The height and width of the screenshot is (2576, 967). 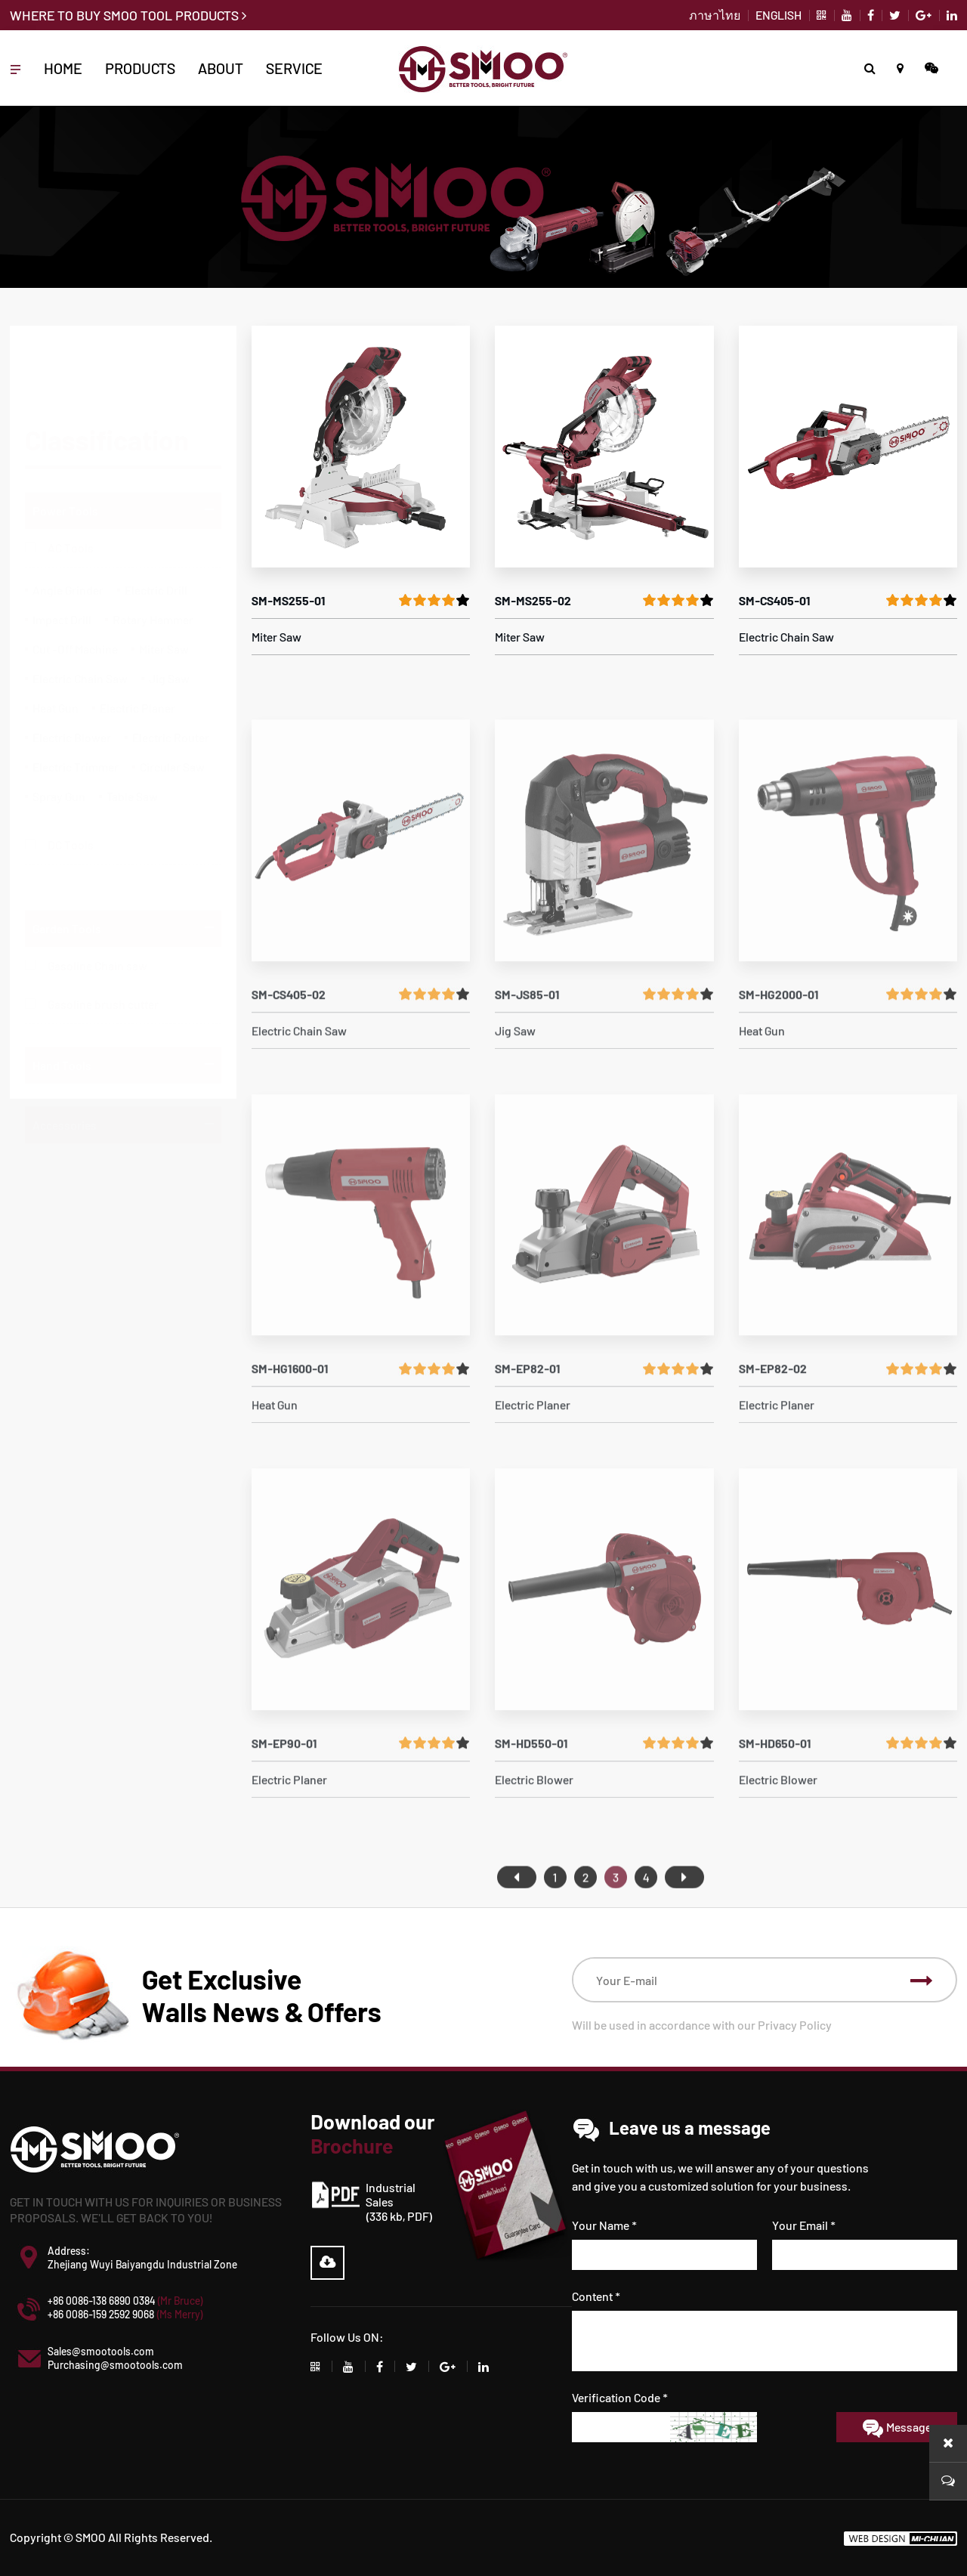 What do you see at coordinates (64, 1103) in the screenshot?
I see `Accessories` at bounding box center [64, 1103].